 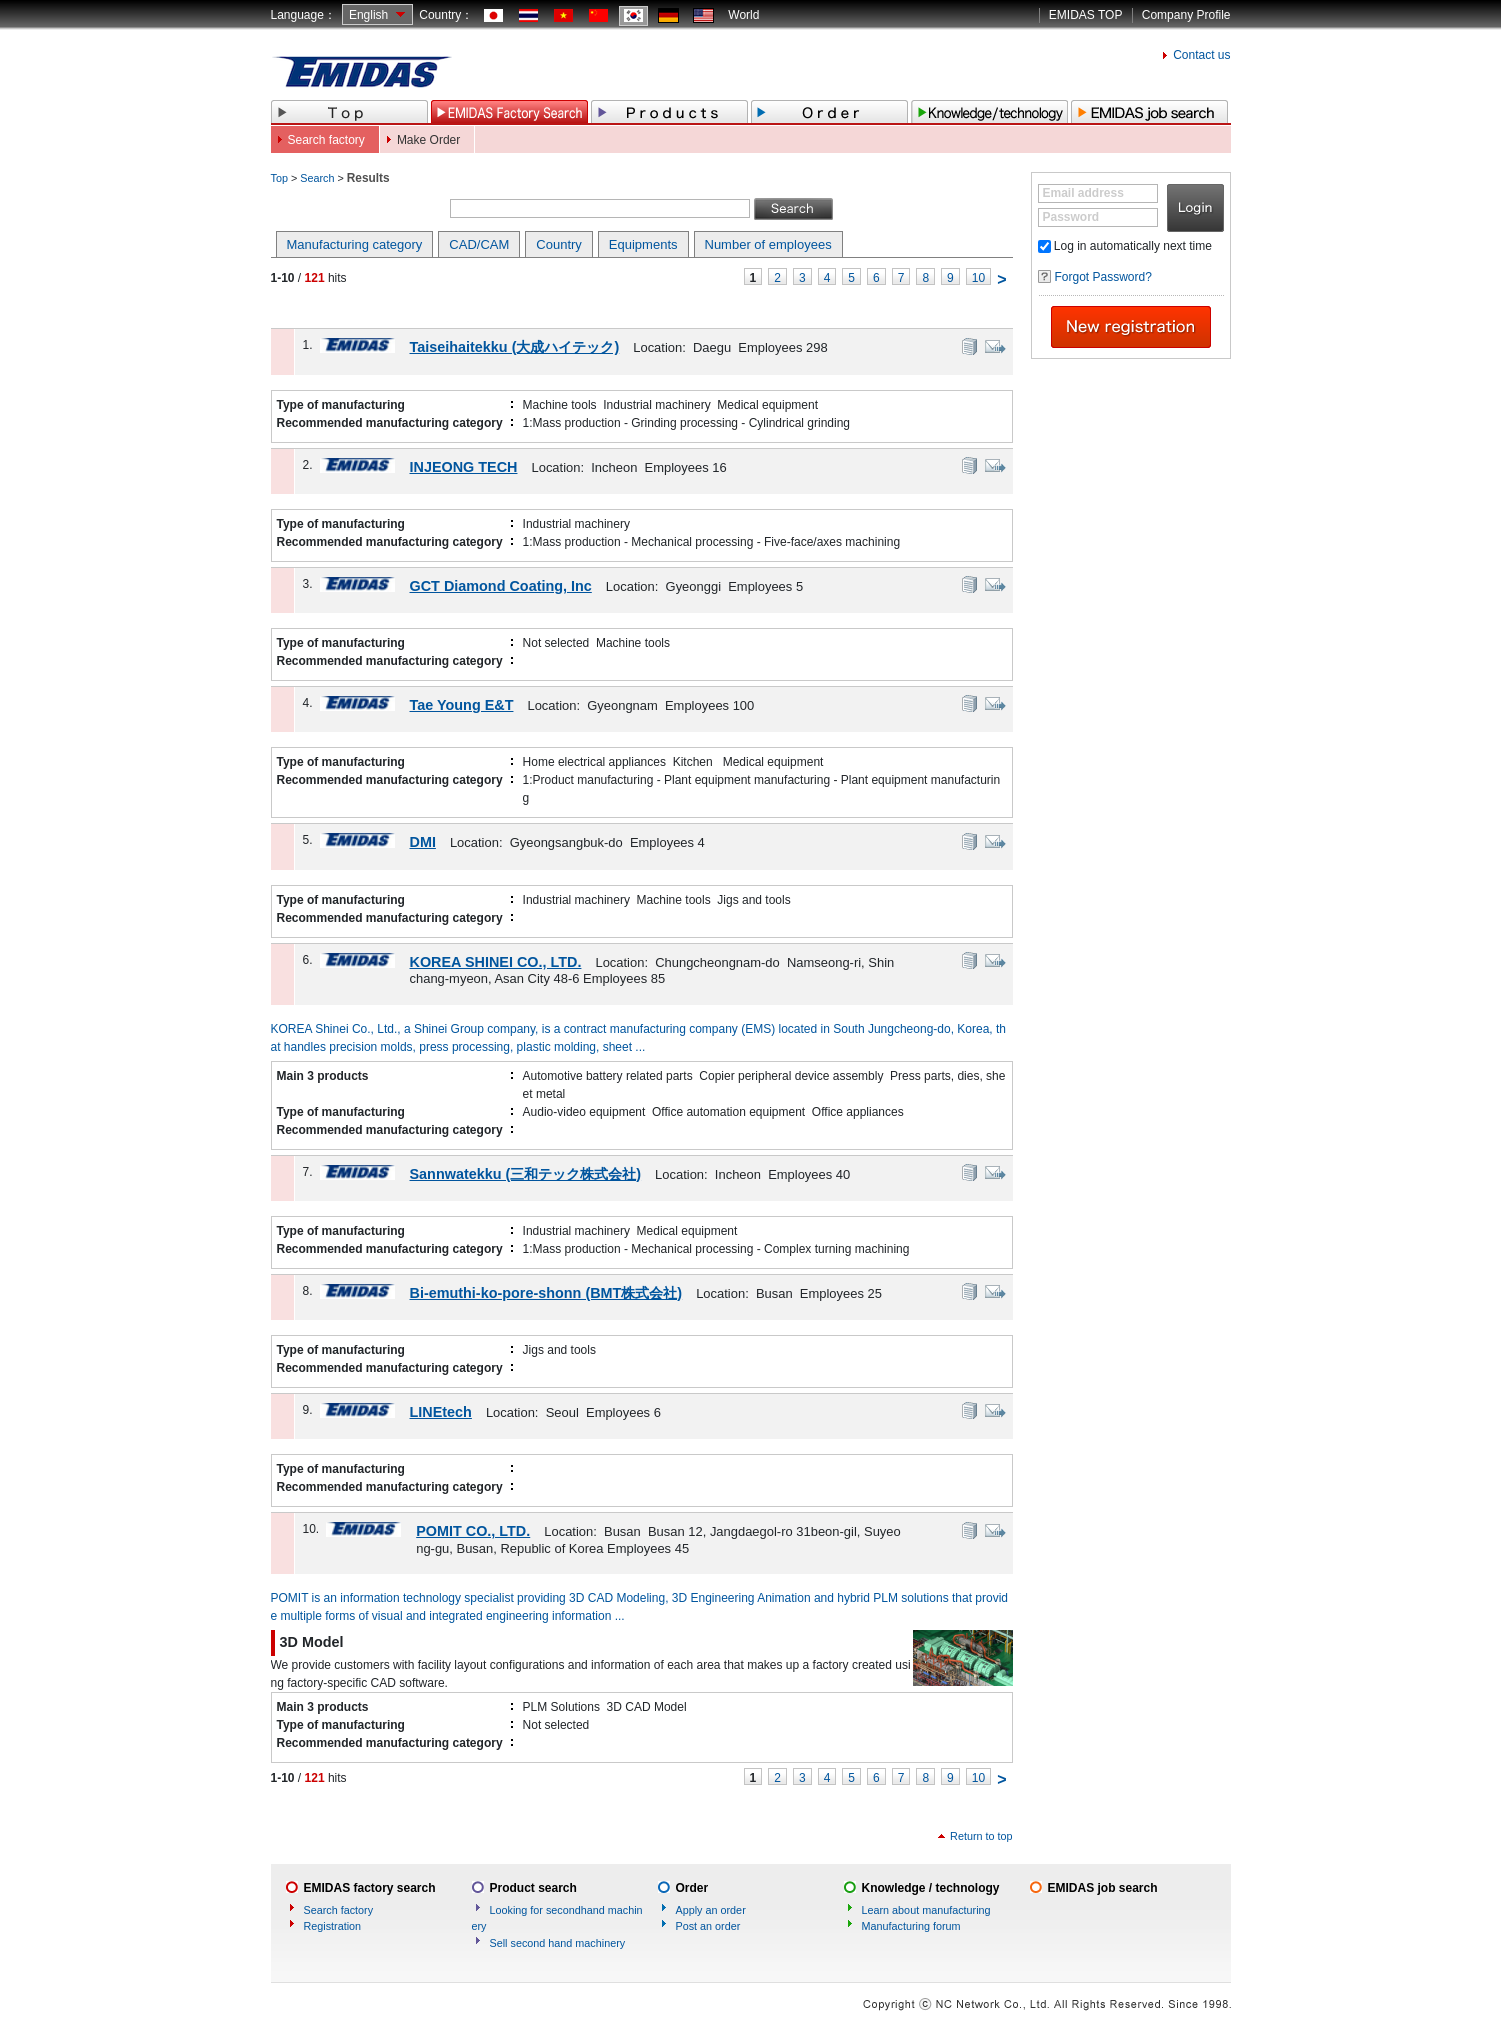 What do you see at coordinates (1086, 15) in the screenshot?
I see `EMIDAS TOP` at bounding box center [1086, 15].